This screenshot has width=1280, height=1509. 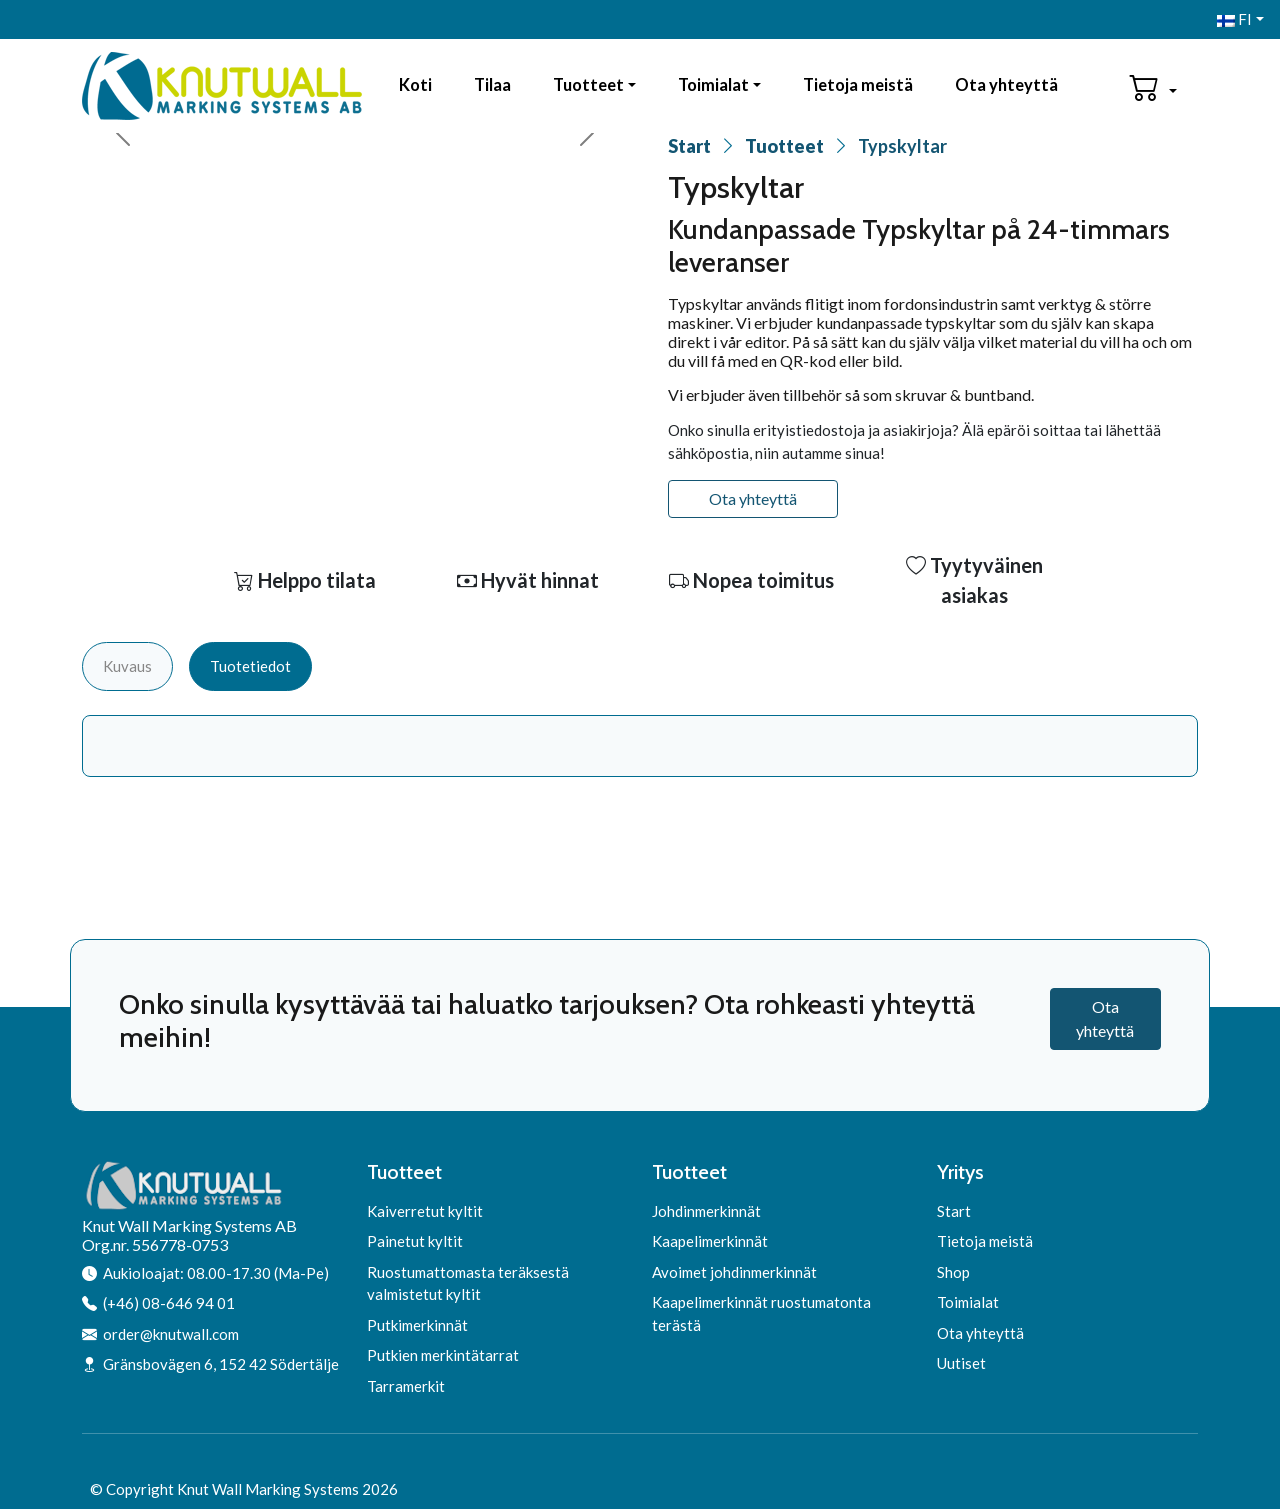 I want to click on Tuotteet, so click(x=588, y=85).